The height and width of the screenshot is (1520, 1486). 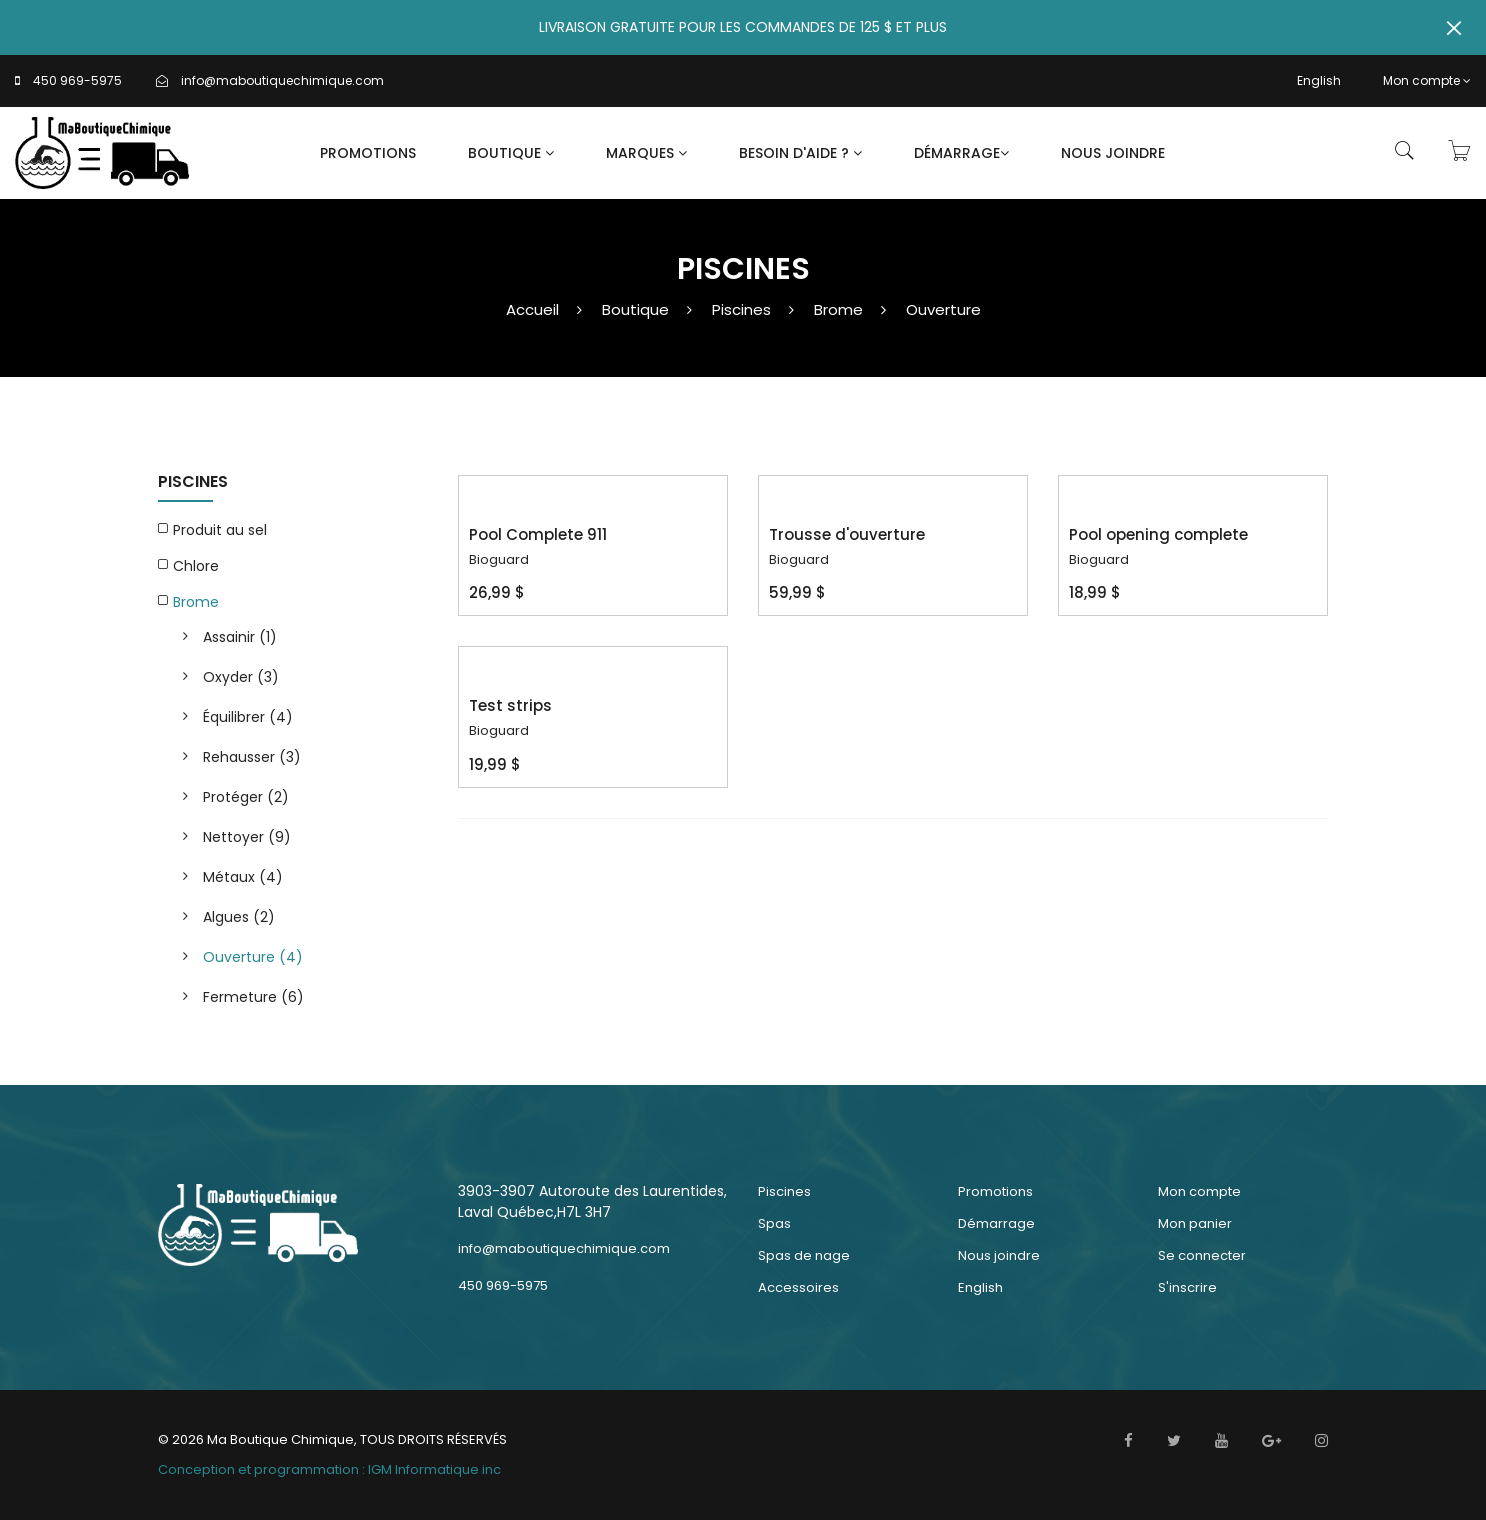 What do you see at coordinates (804, 1255) in the screenshot?
I see `Spas de nage` at bounding box center [804, 1255].